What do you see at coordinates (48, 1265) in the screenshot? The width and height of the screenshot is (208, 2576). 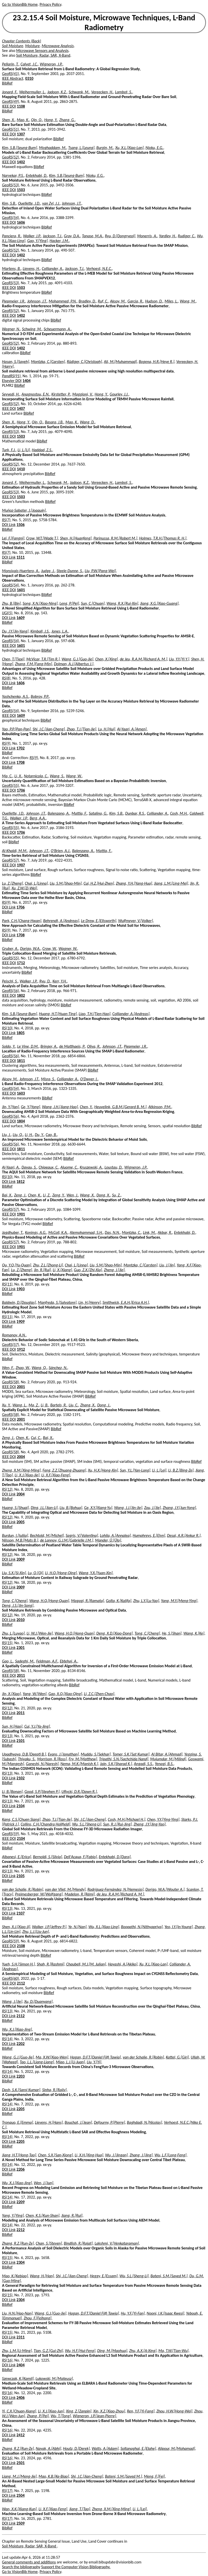 I see `Zhu, Z.L.[Zhong-Li]` at bounding box center [48, 1265].